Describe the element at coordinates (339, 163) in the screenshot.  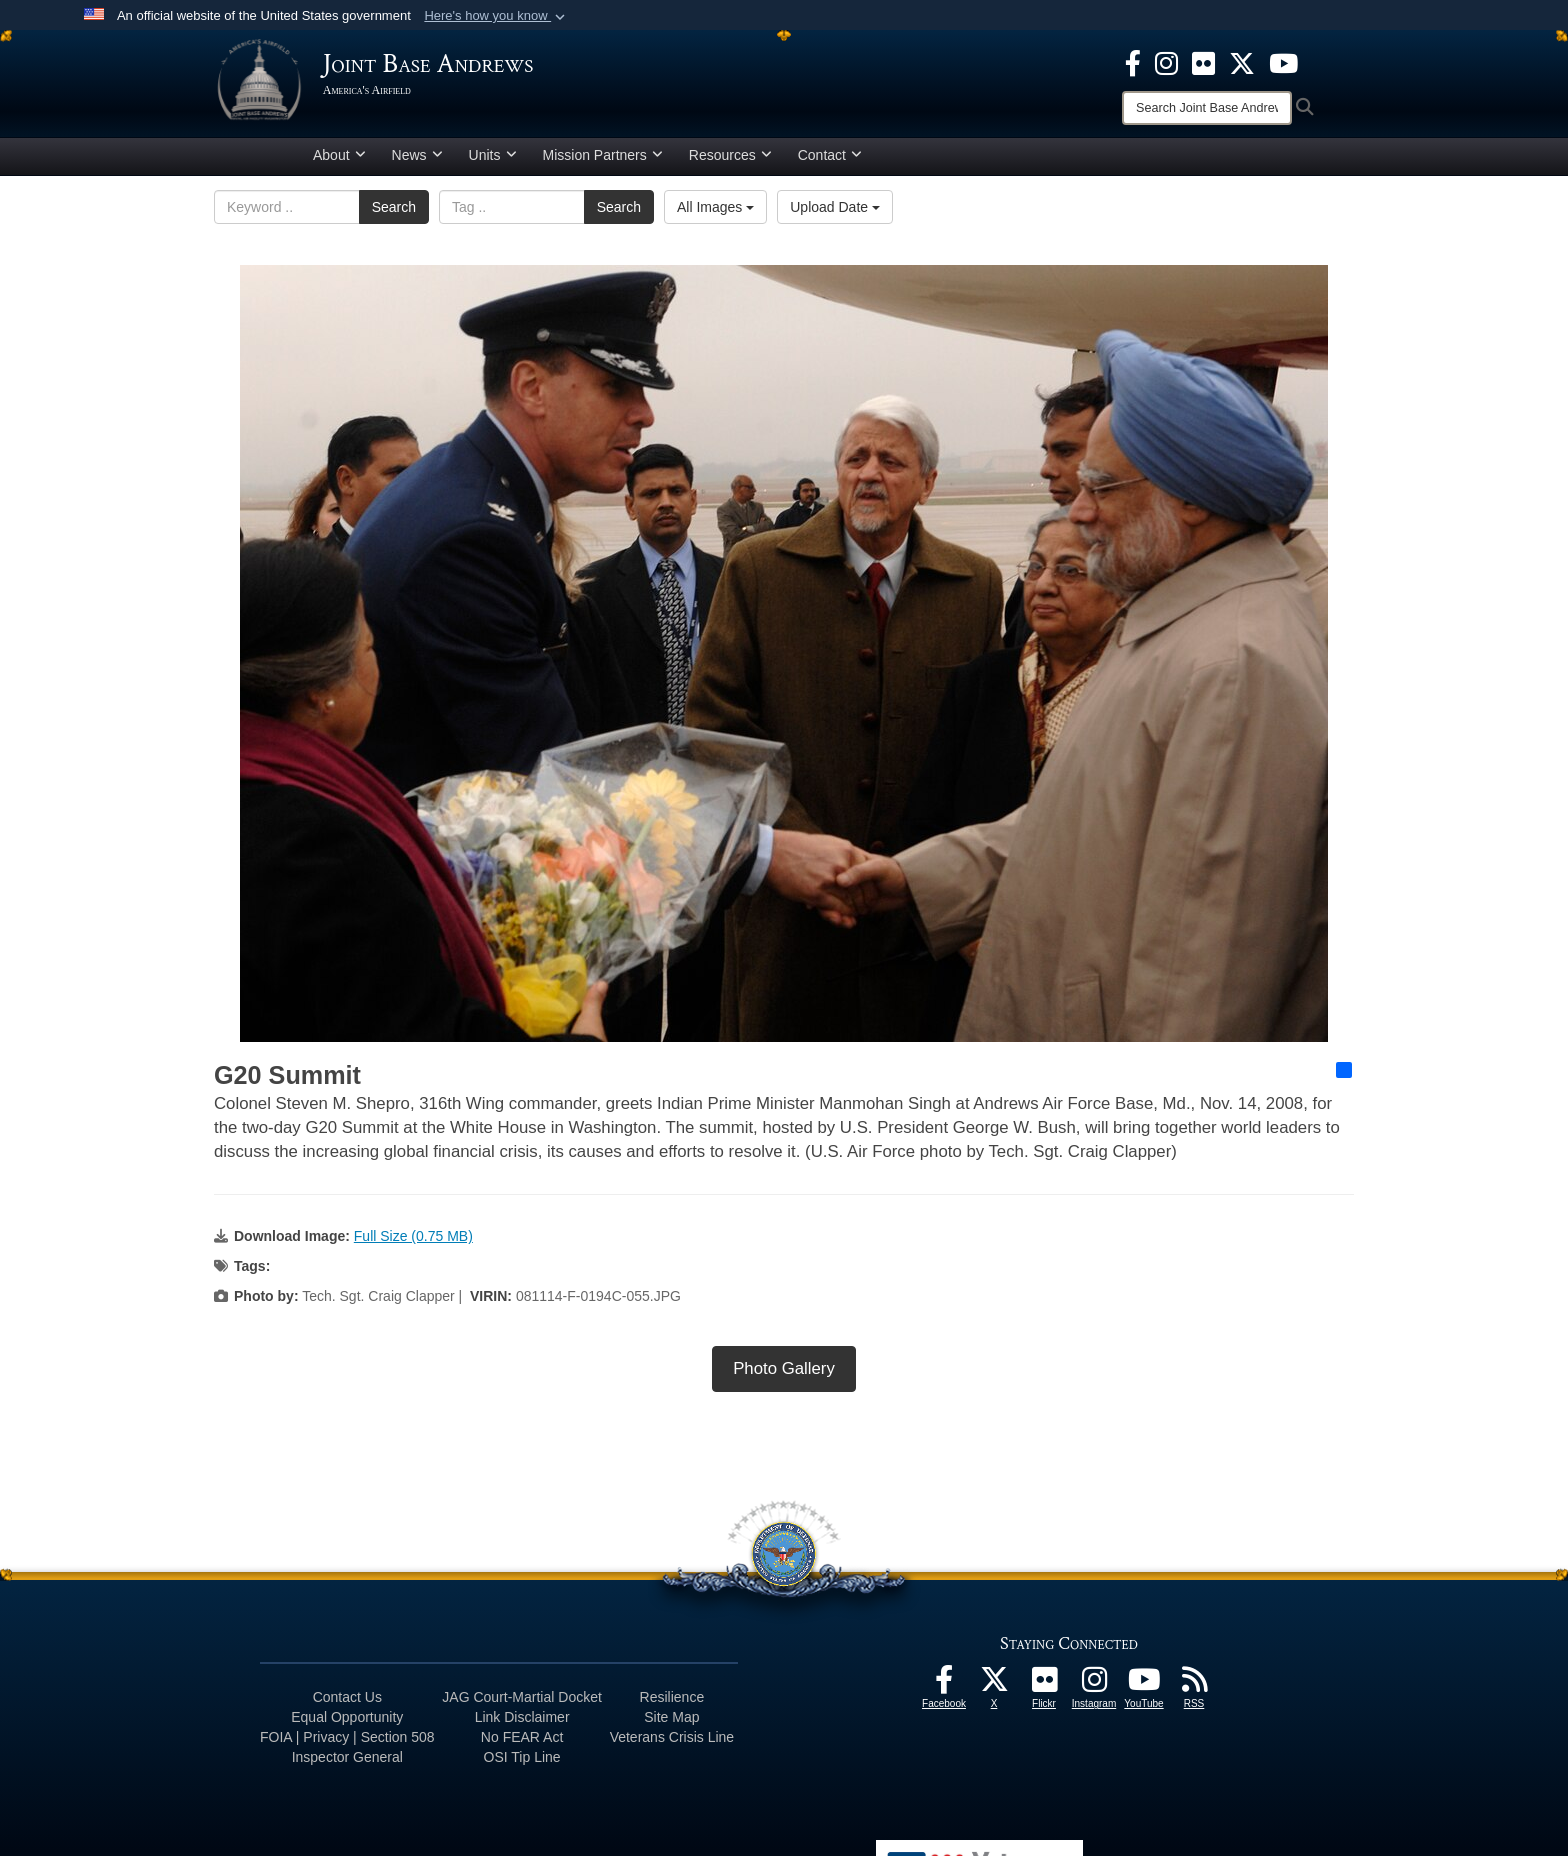
I see `About` at that location.